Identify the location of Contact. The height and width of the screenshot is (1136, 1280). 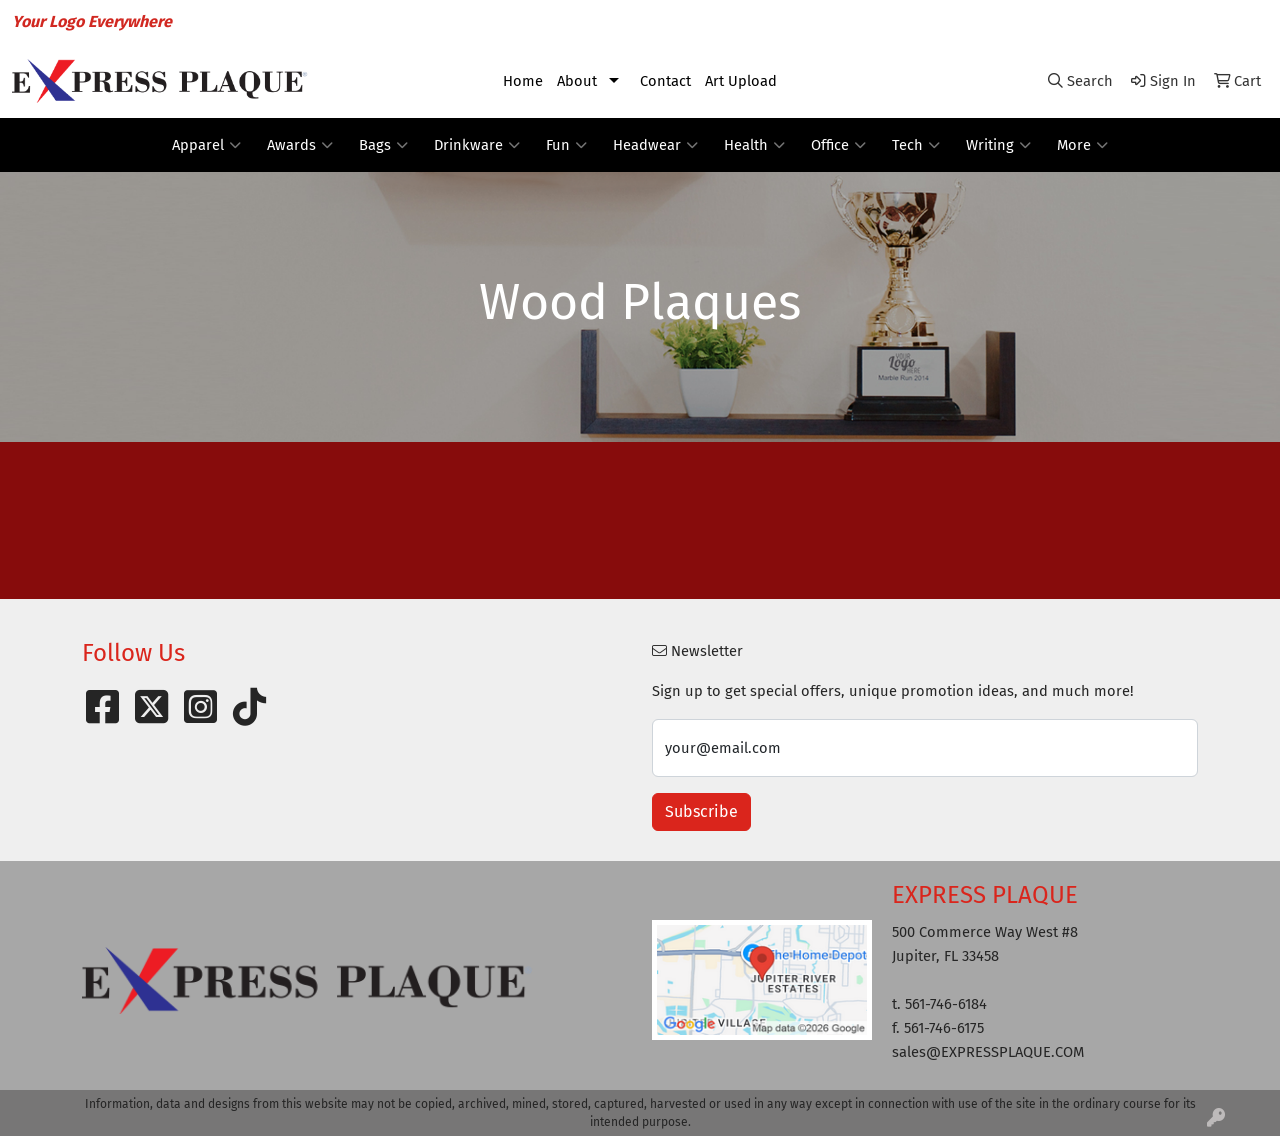
(665, 81).